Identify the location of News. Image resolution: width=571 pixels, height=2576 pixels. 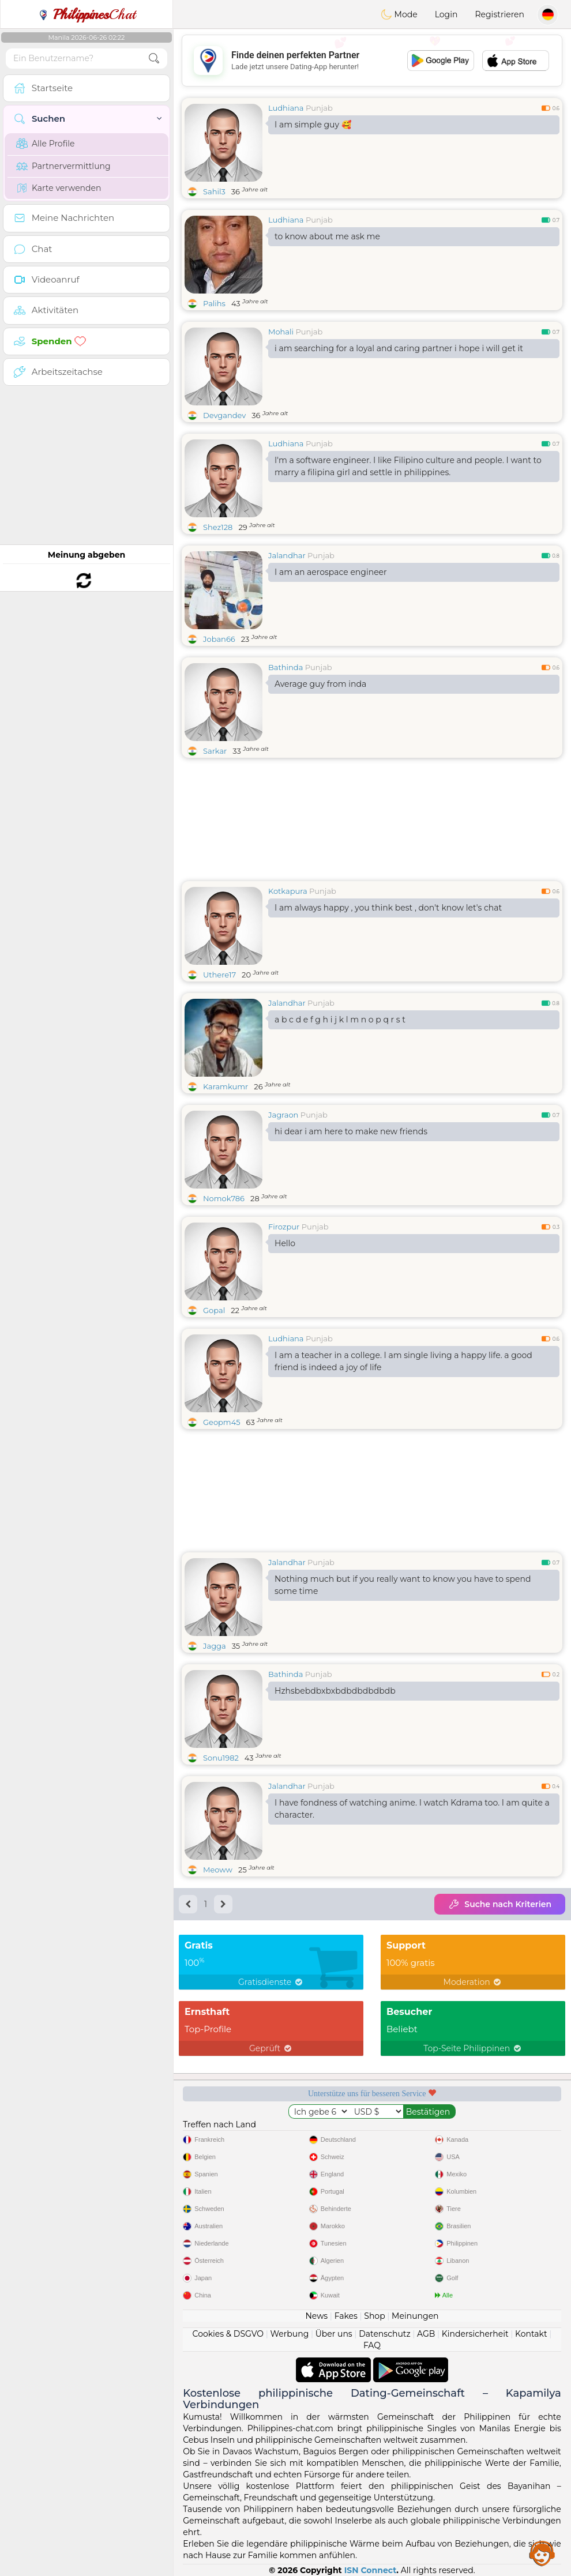
(316, 2316).